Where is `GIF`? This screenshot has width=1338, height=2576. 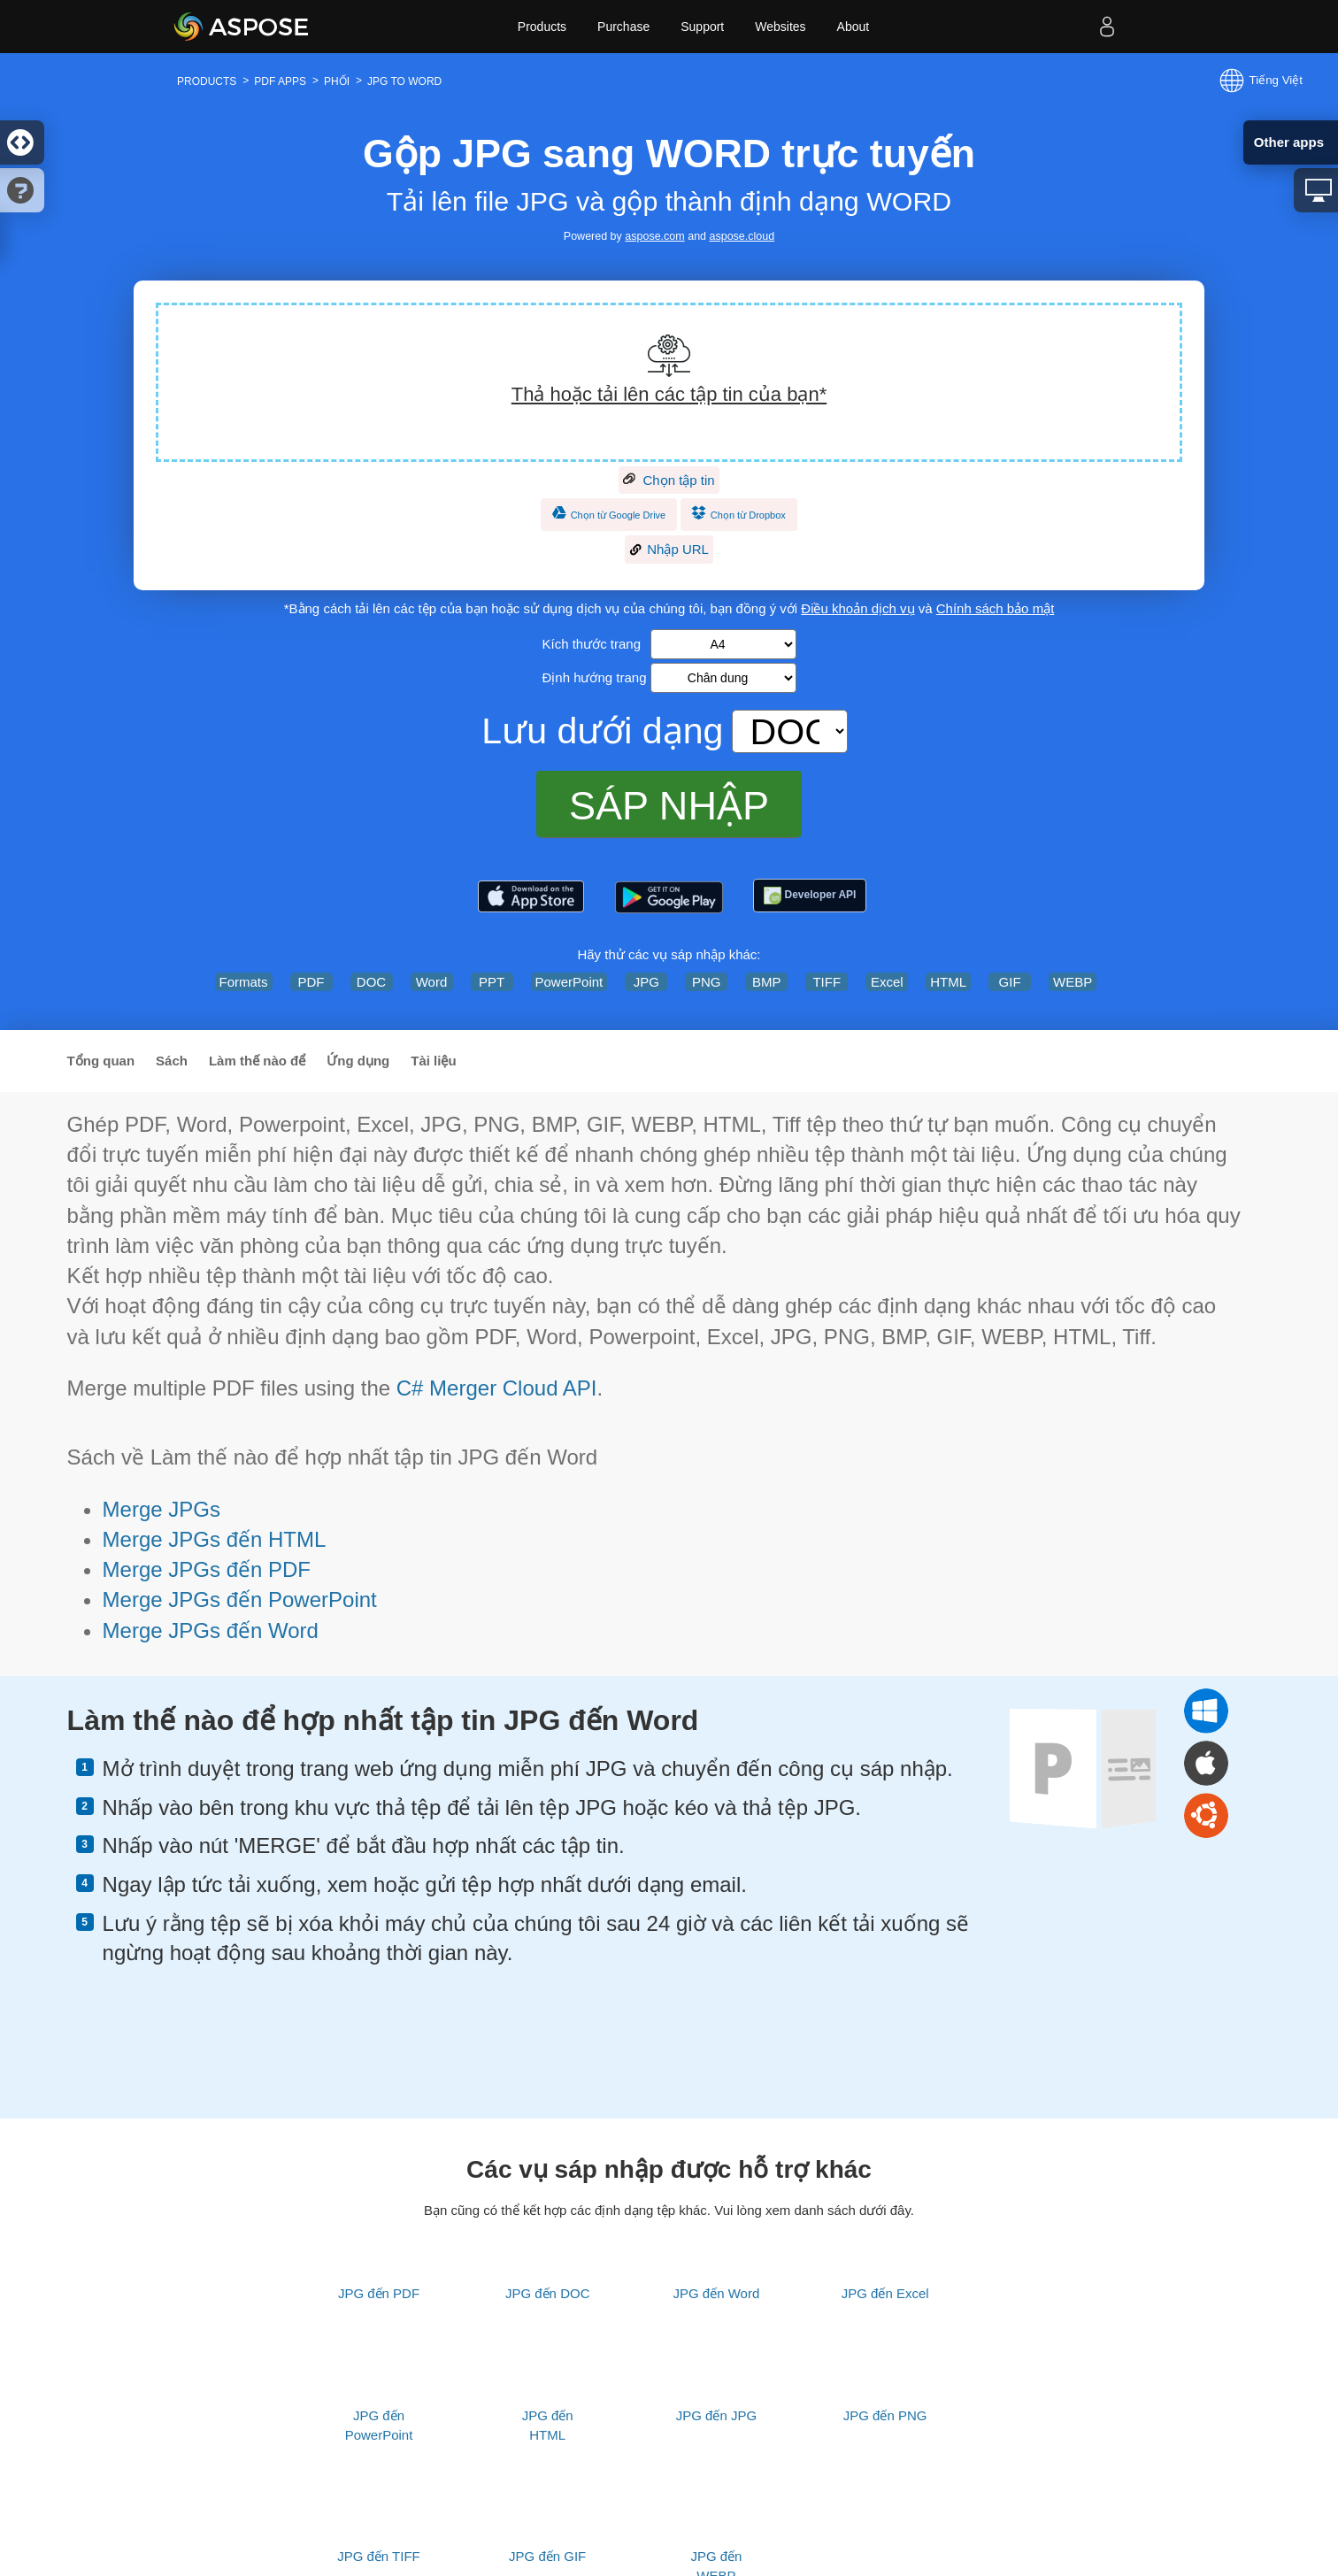 GIF is located at coordinates (1010, 981).